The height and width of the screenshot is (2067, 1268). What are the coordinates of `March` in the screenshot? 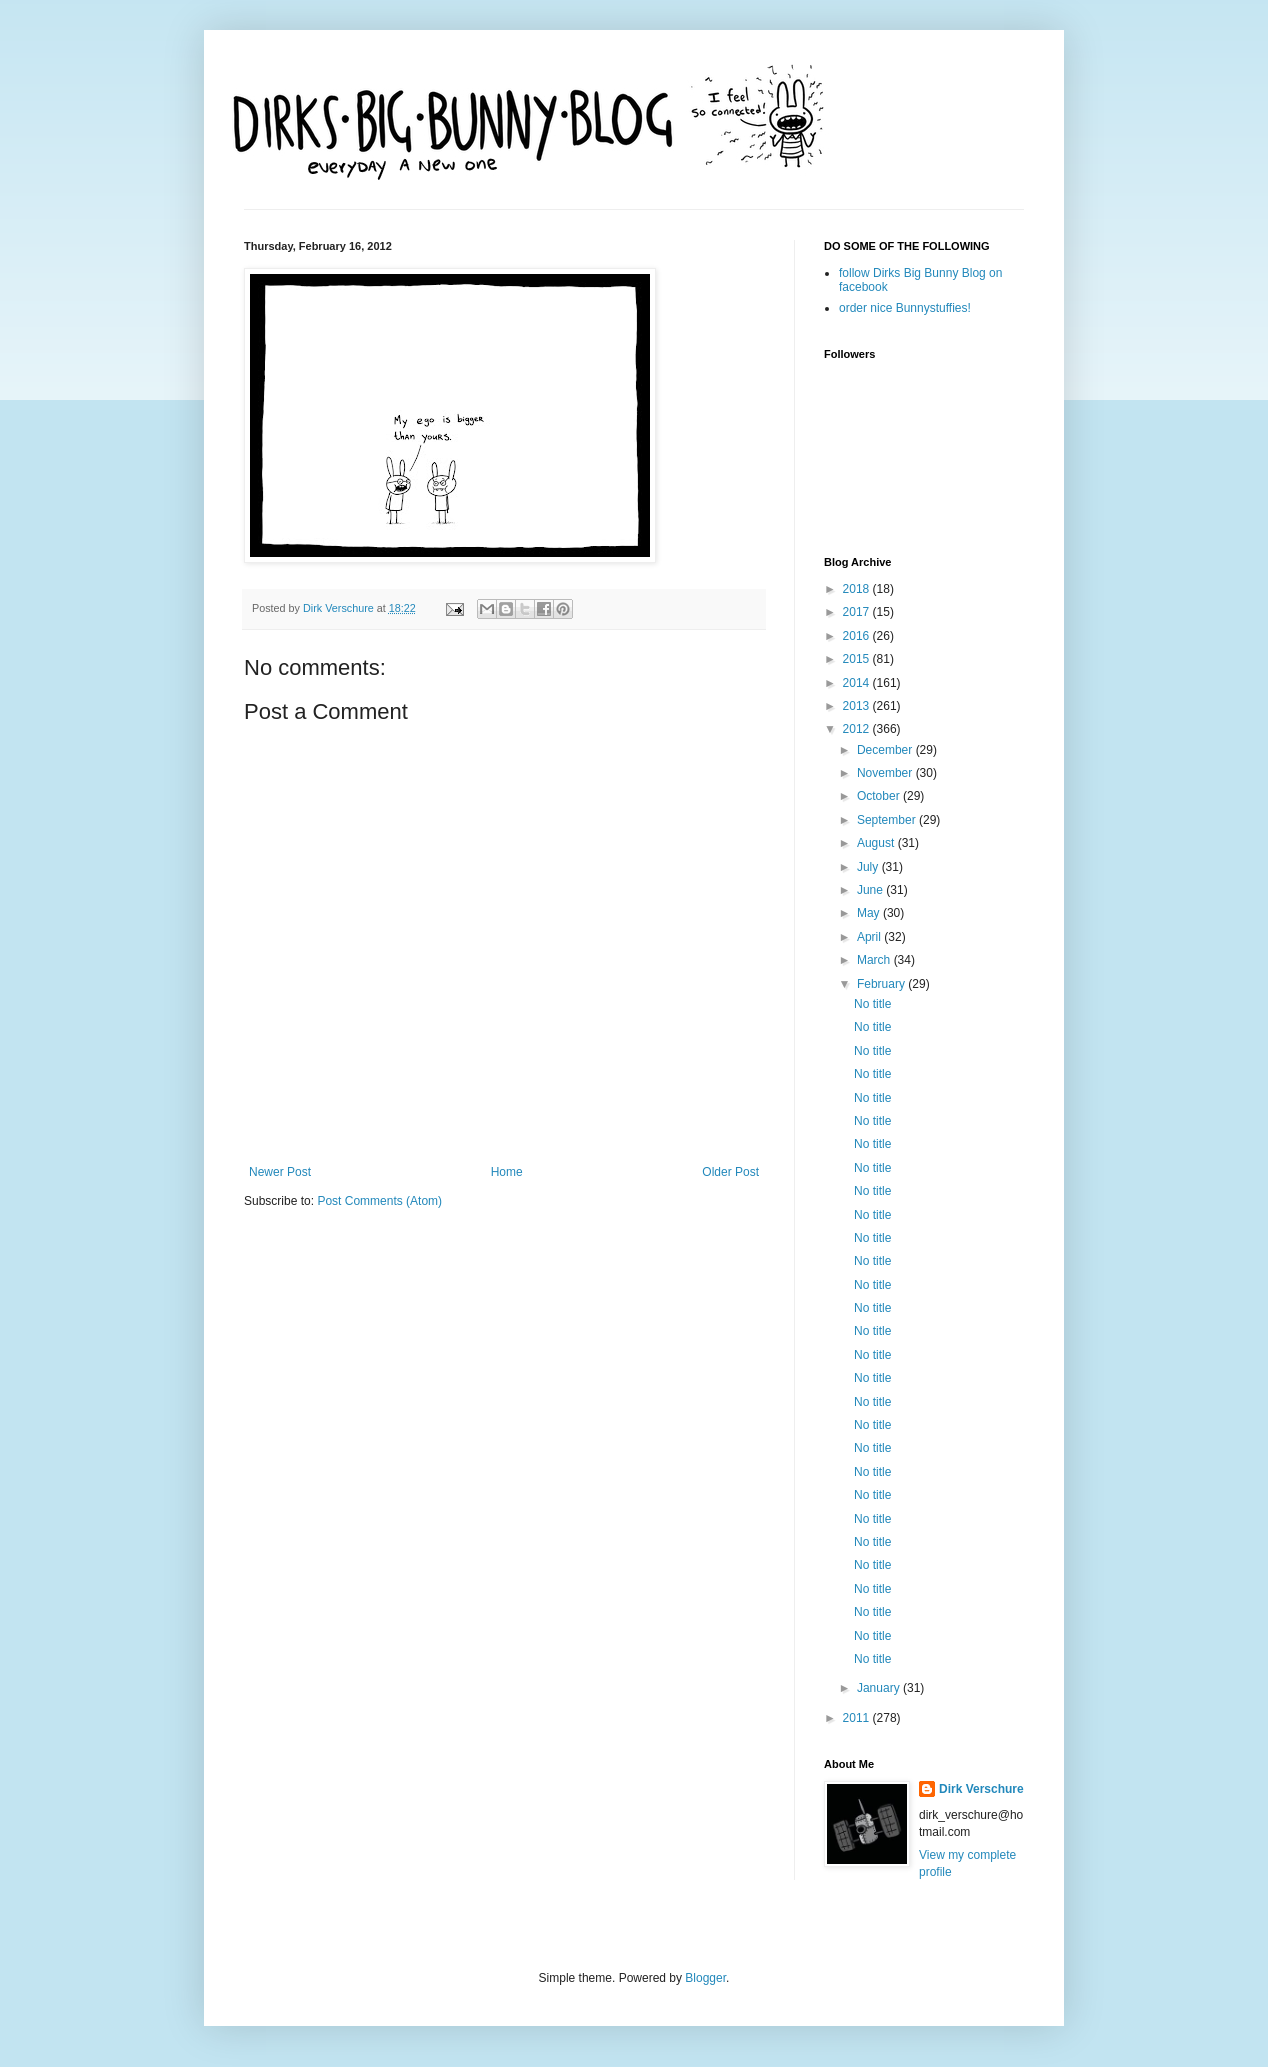 It's located at (875, 960).